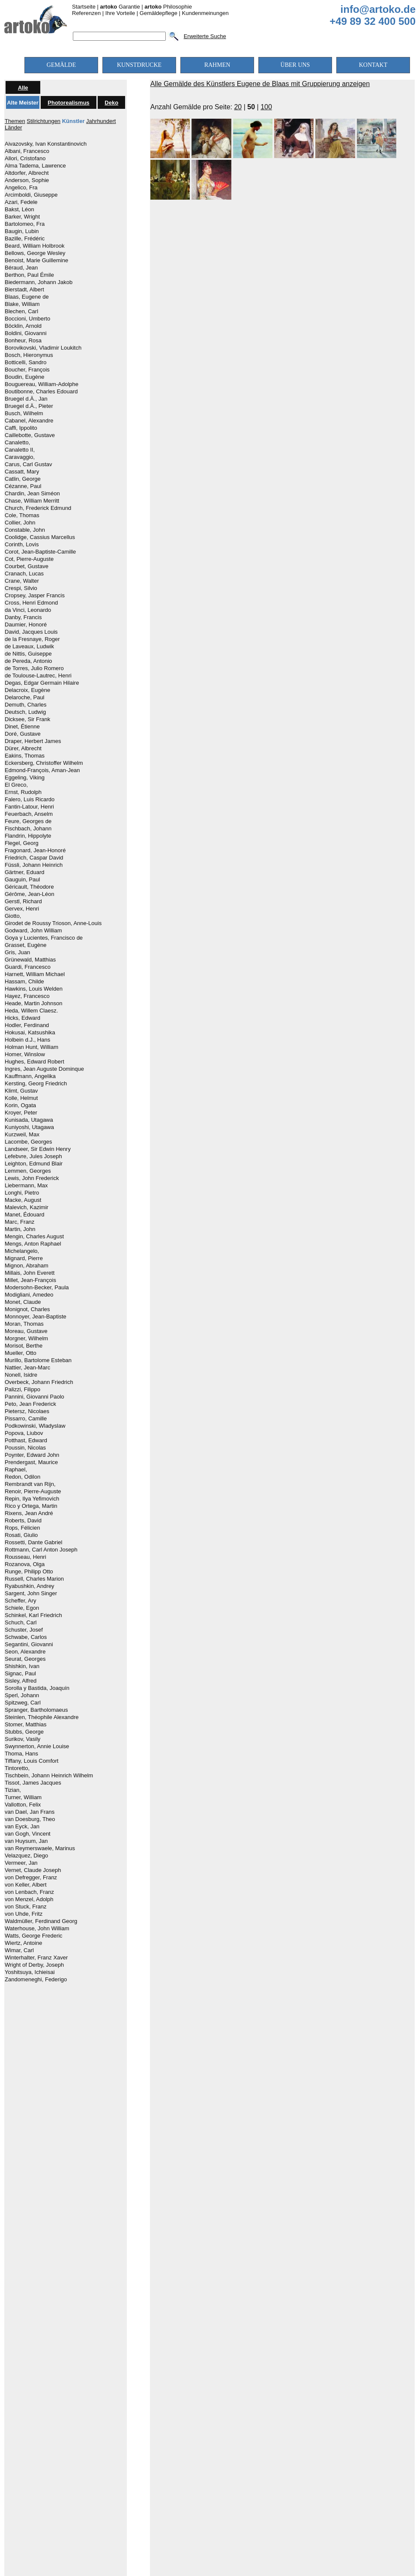 Image resolution: width=419 pixels, height=2576 pixels. Describe the element at coordinates (17, 1768) in the screenshot. I see `Tintoretto,` at that location.